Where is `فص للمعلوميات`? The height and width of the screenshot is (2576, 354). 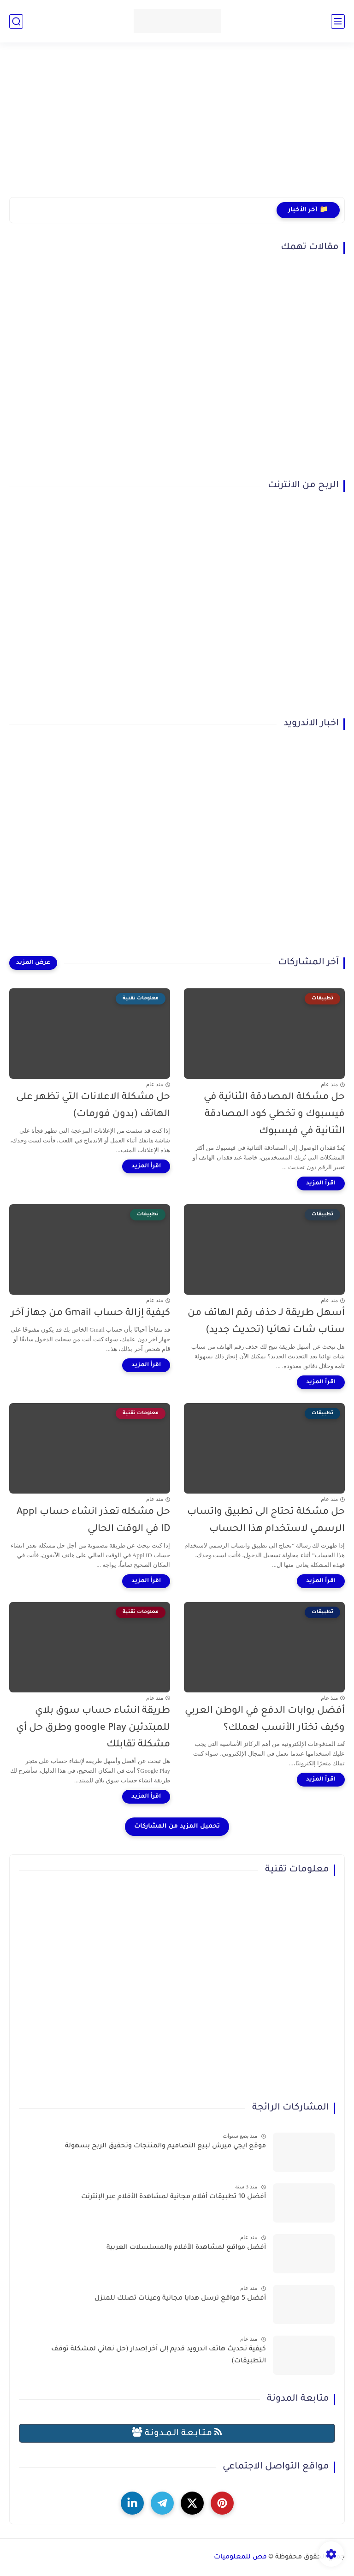
فص للمعلوميات is located at coordinates (240, 2557).